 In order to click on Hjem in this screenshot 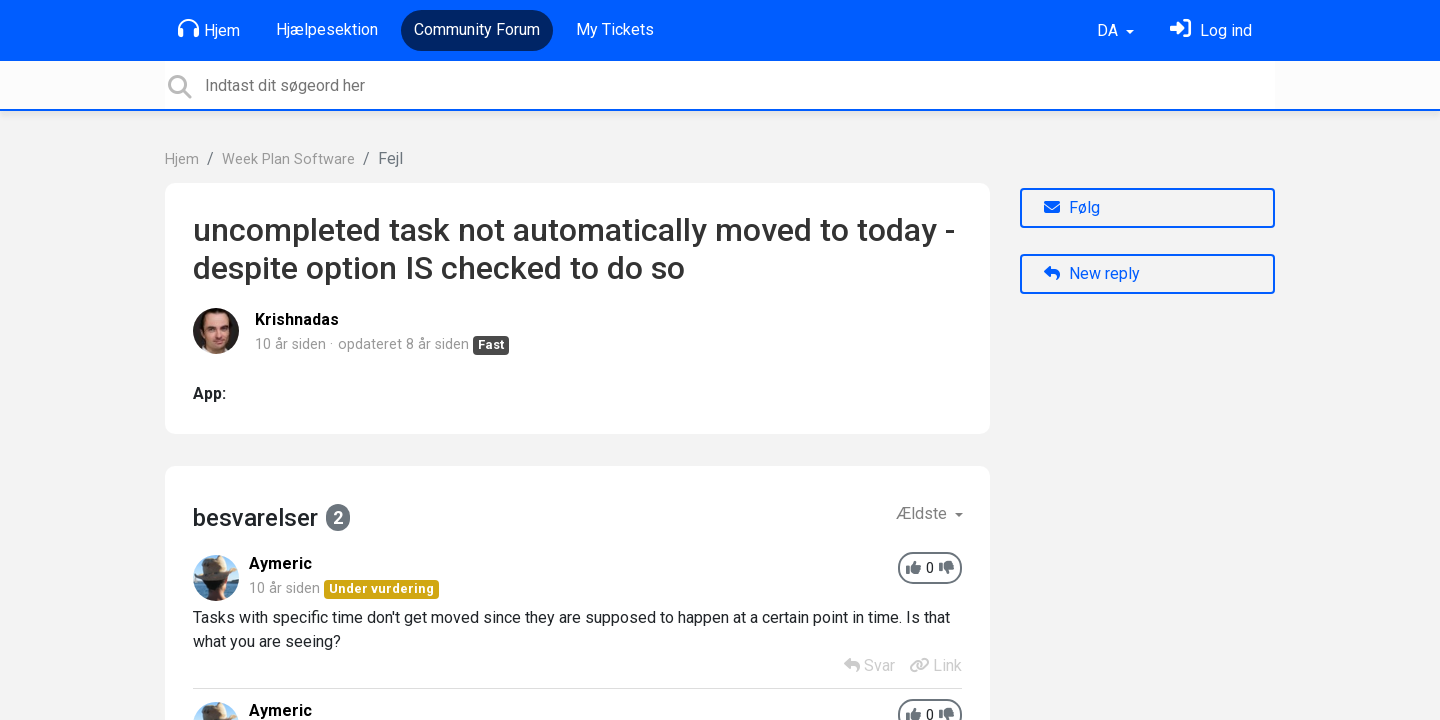, I will do `click(209, 29)`.